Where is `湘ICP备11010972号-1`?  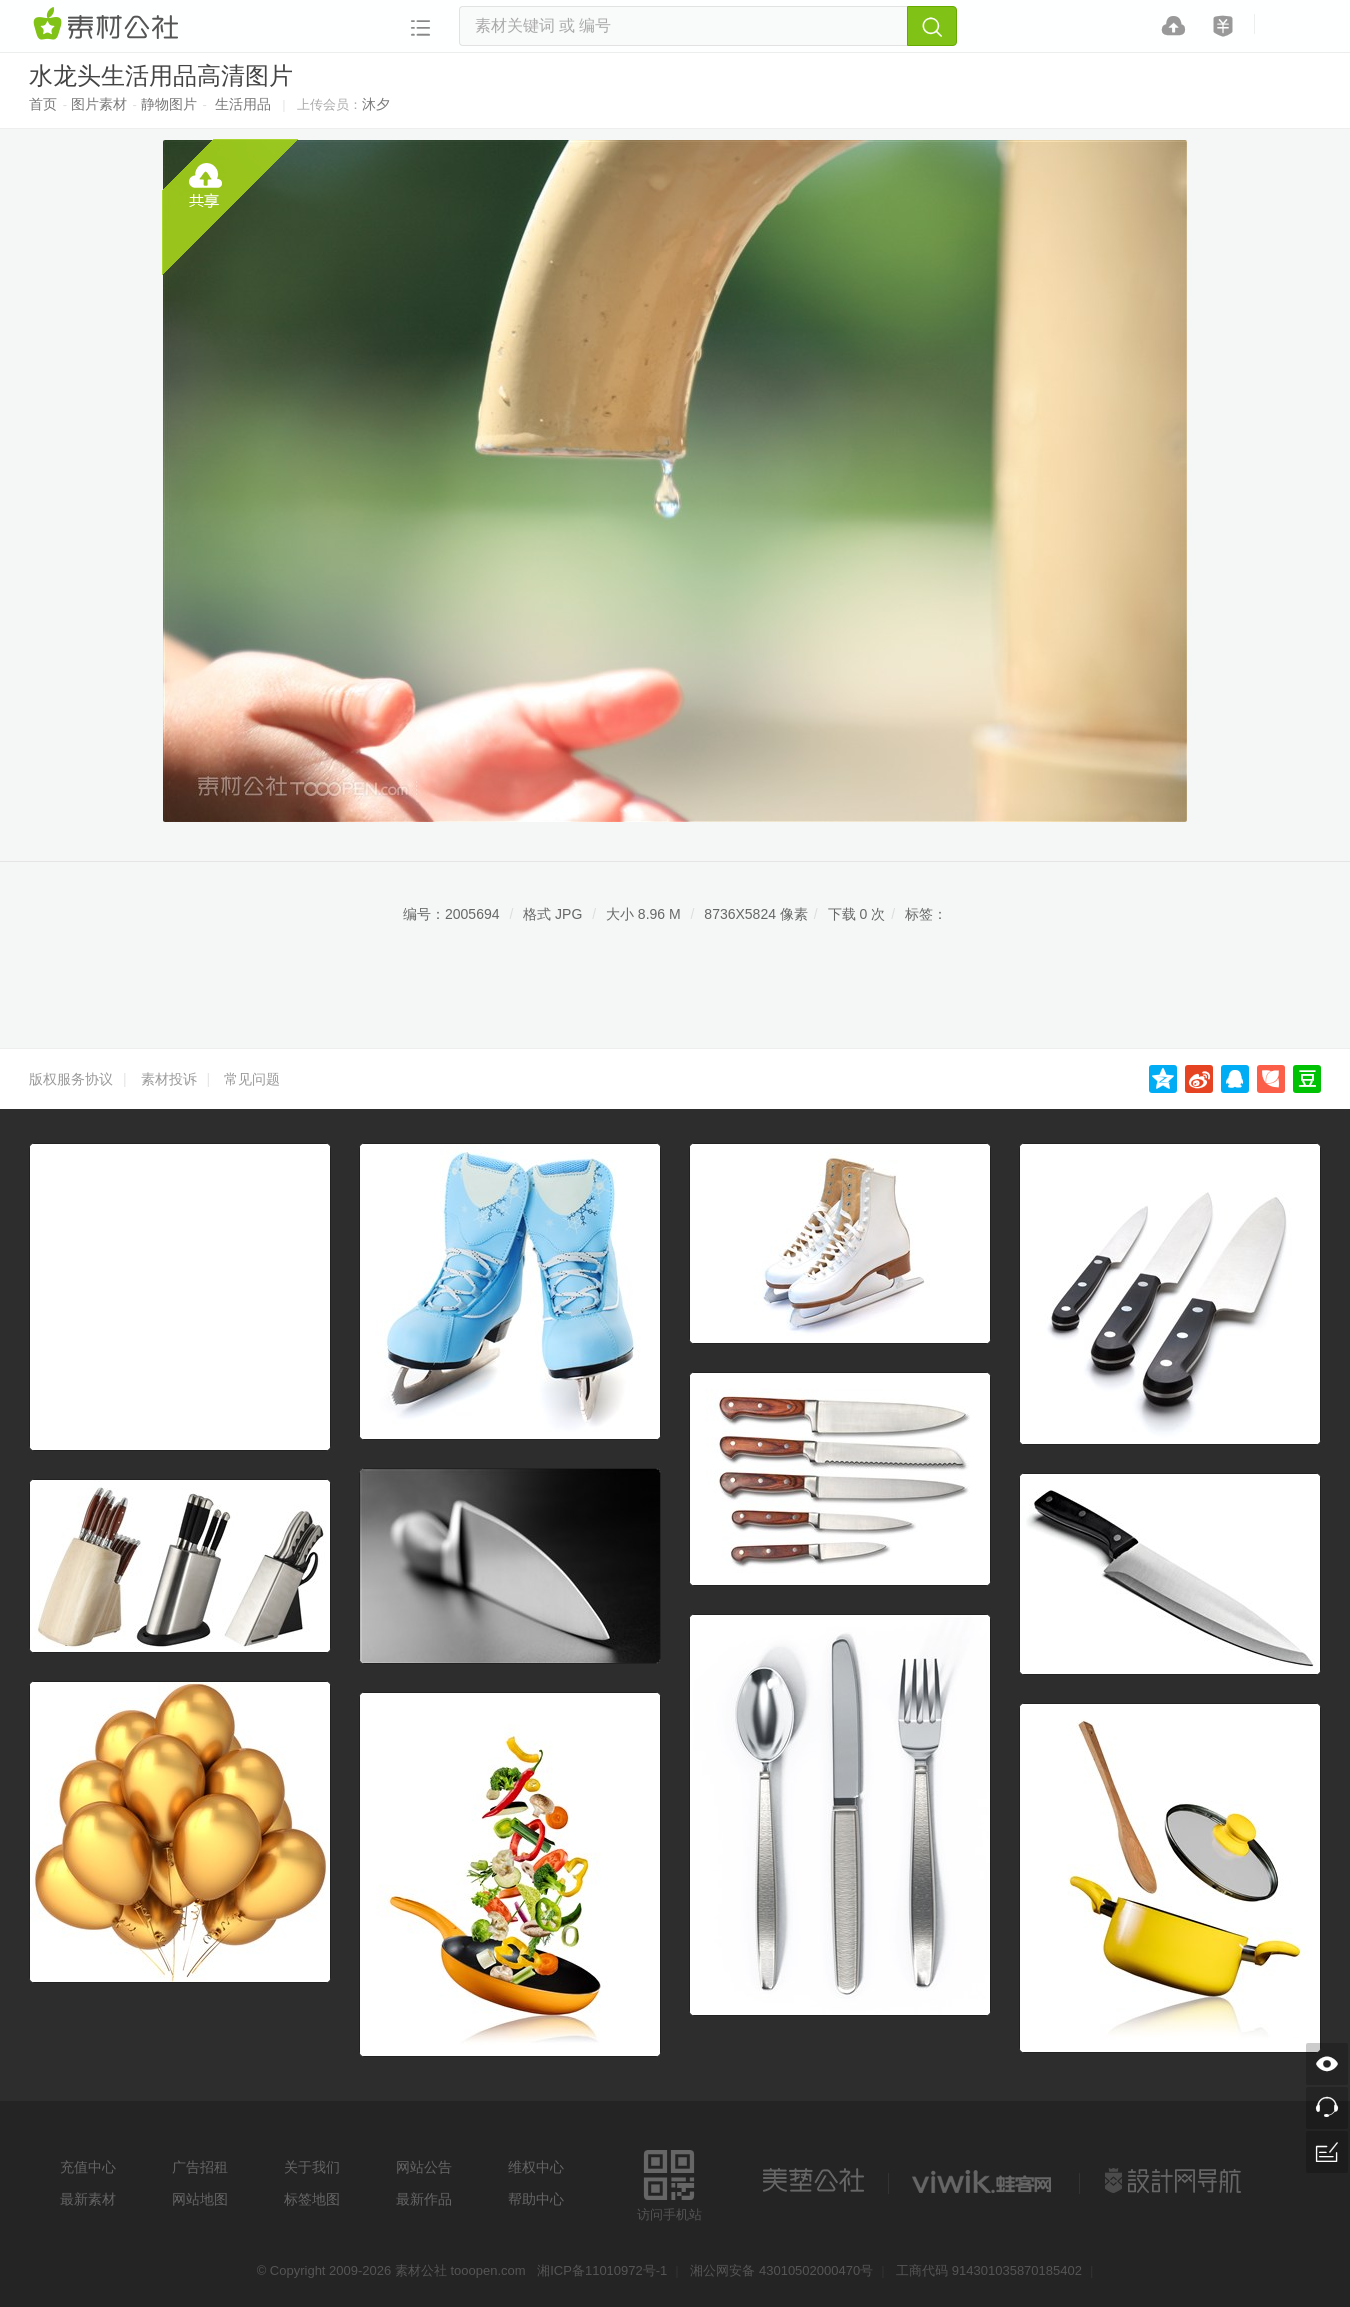
湘ICP备11010972号-1 is located at coordinates (602, 2270).